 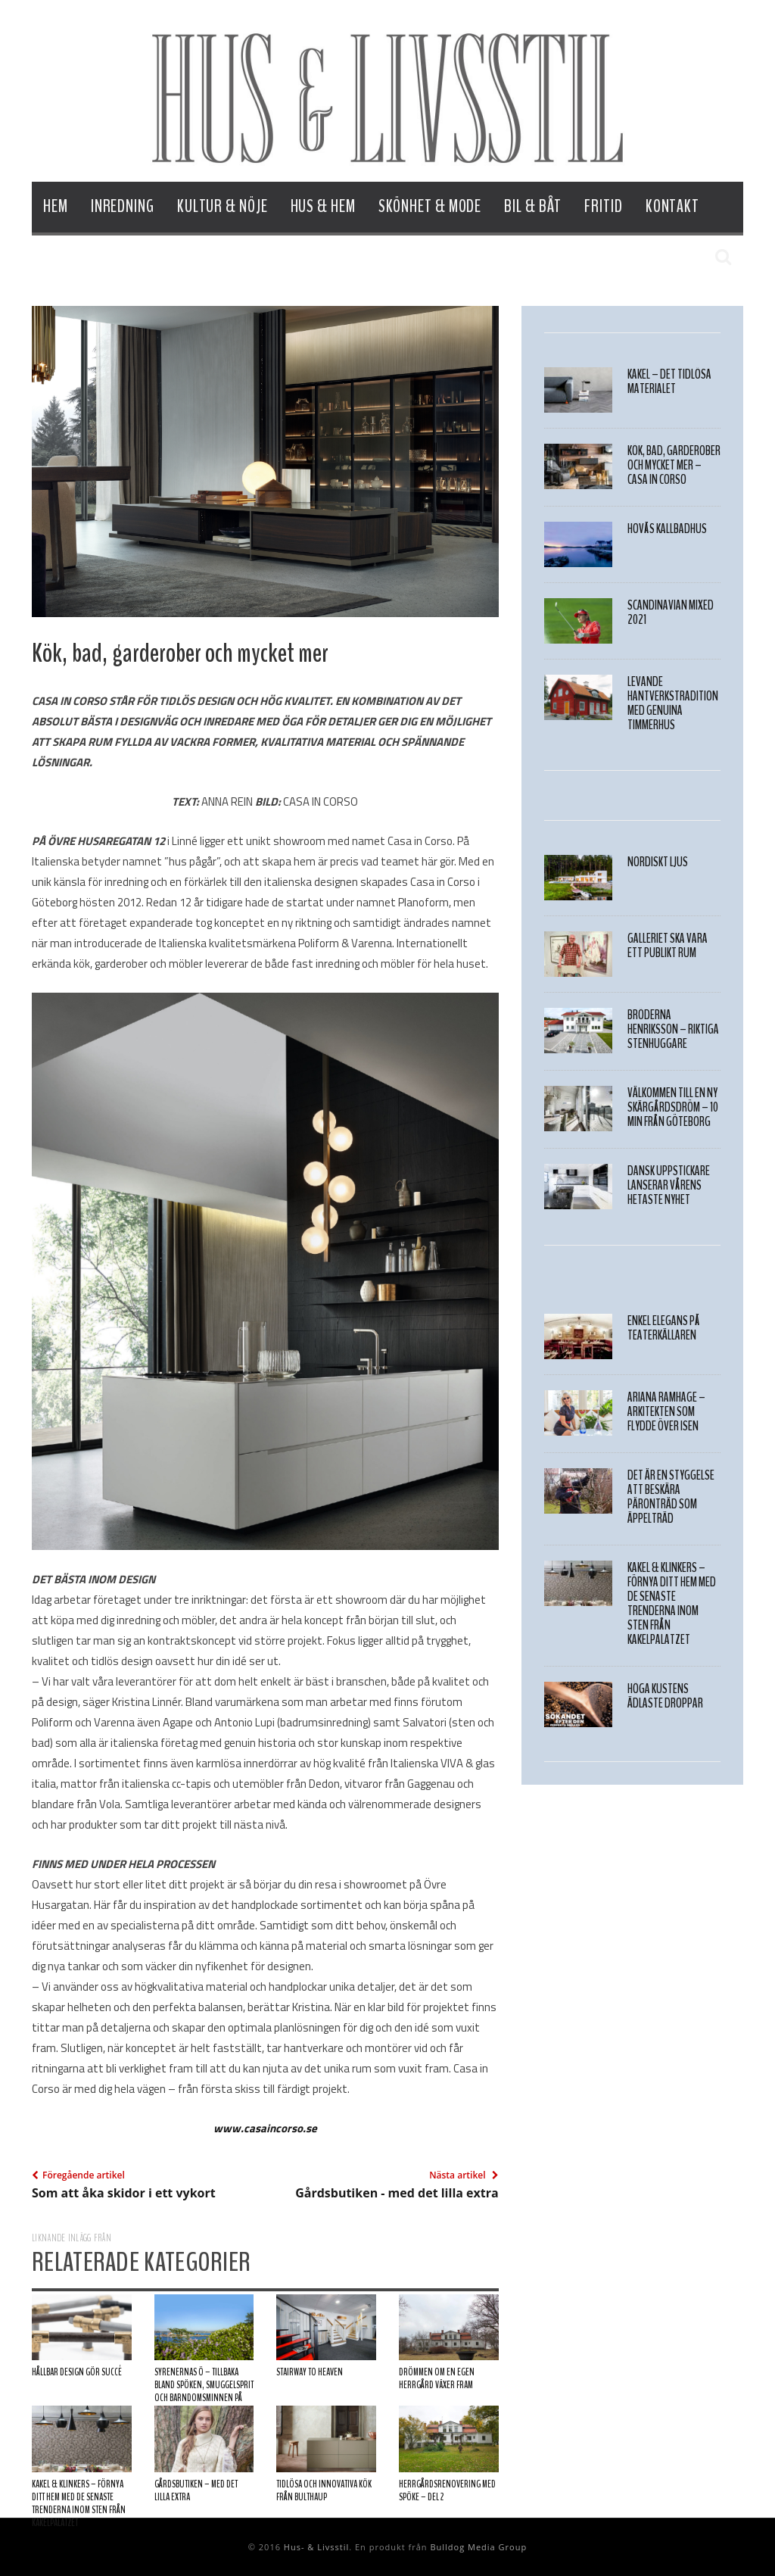 I want to click on SCANDINAVIAN MIXED 2021, so click(x=670, y=612).